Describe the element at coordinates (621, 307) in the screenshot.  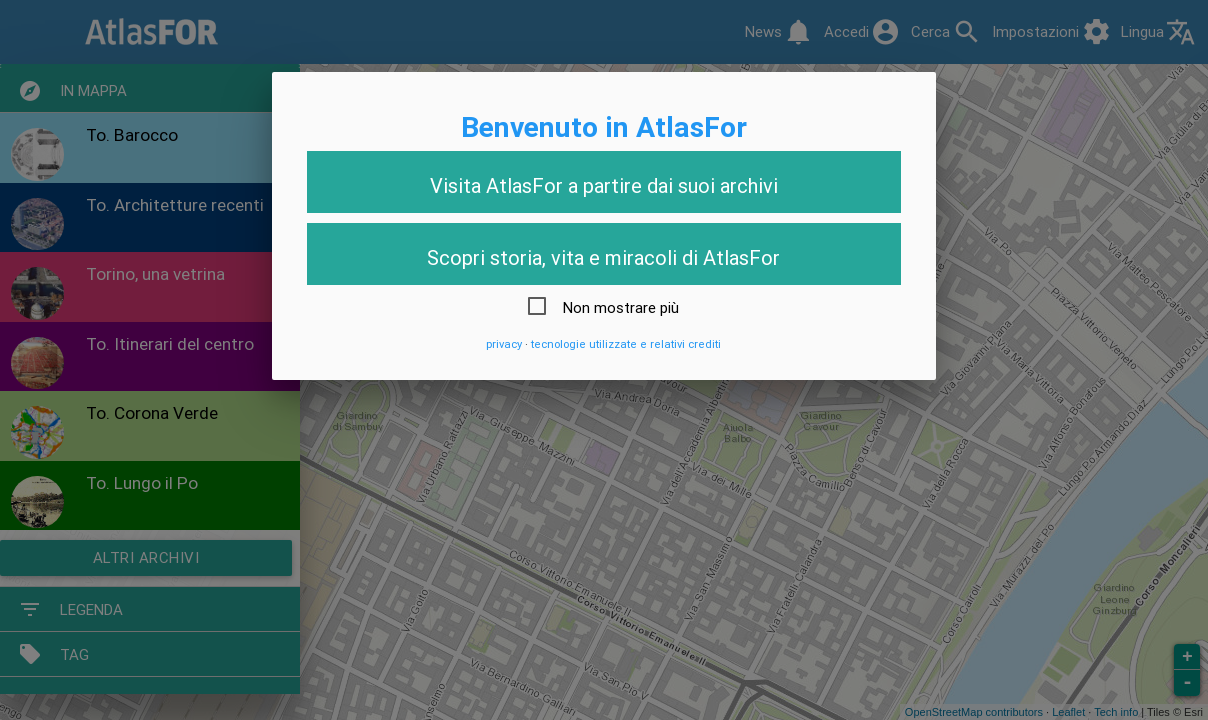
I see `Non mostrare più` at that location.